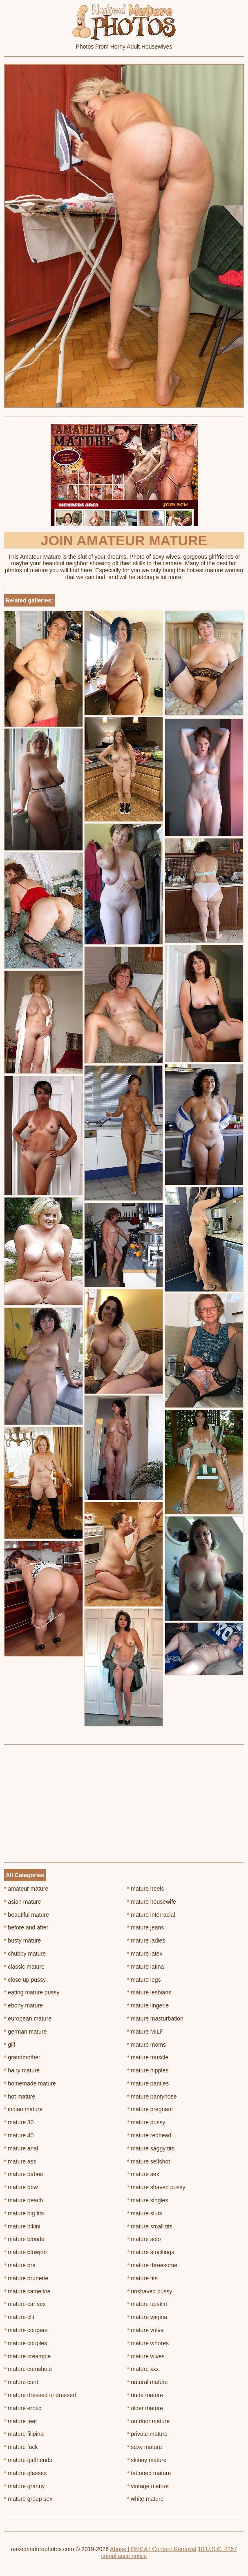 The image size is (248, 2576). I want to click on mature nipples, so click(147, 2070).